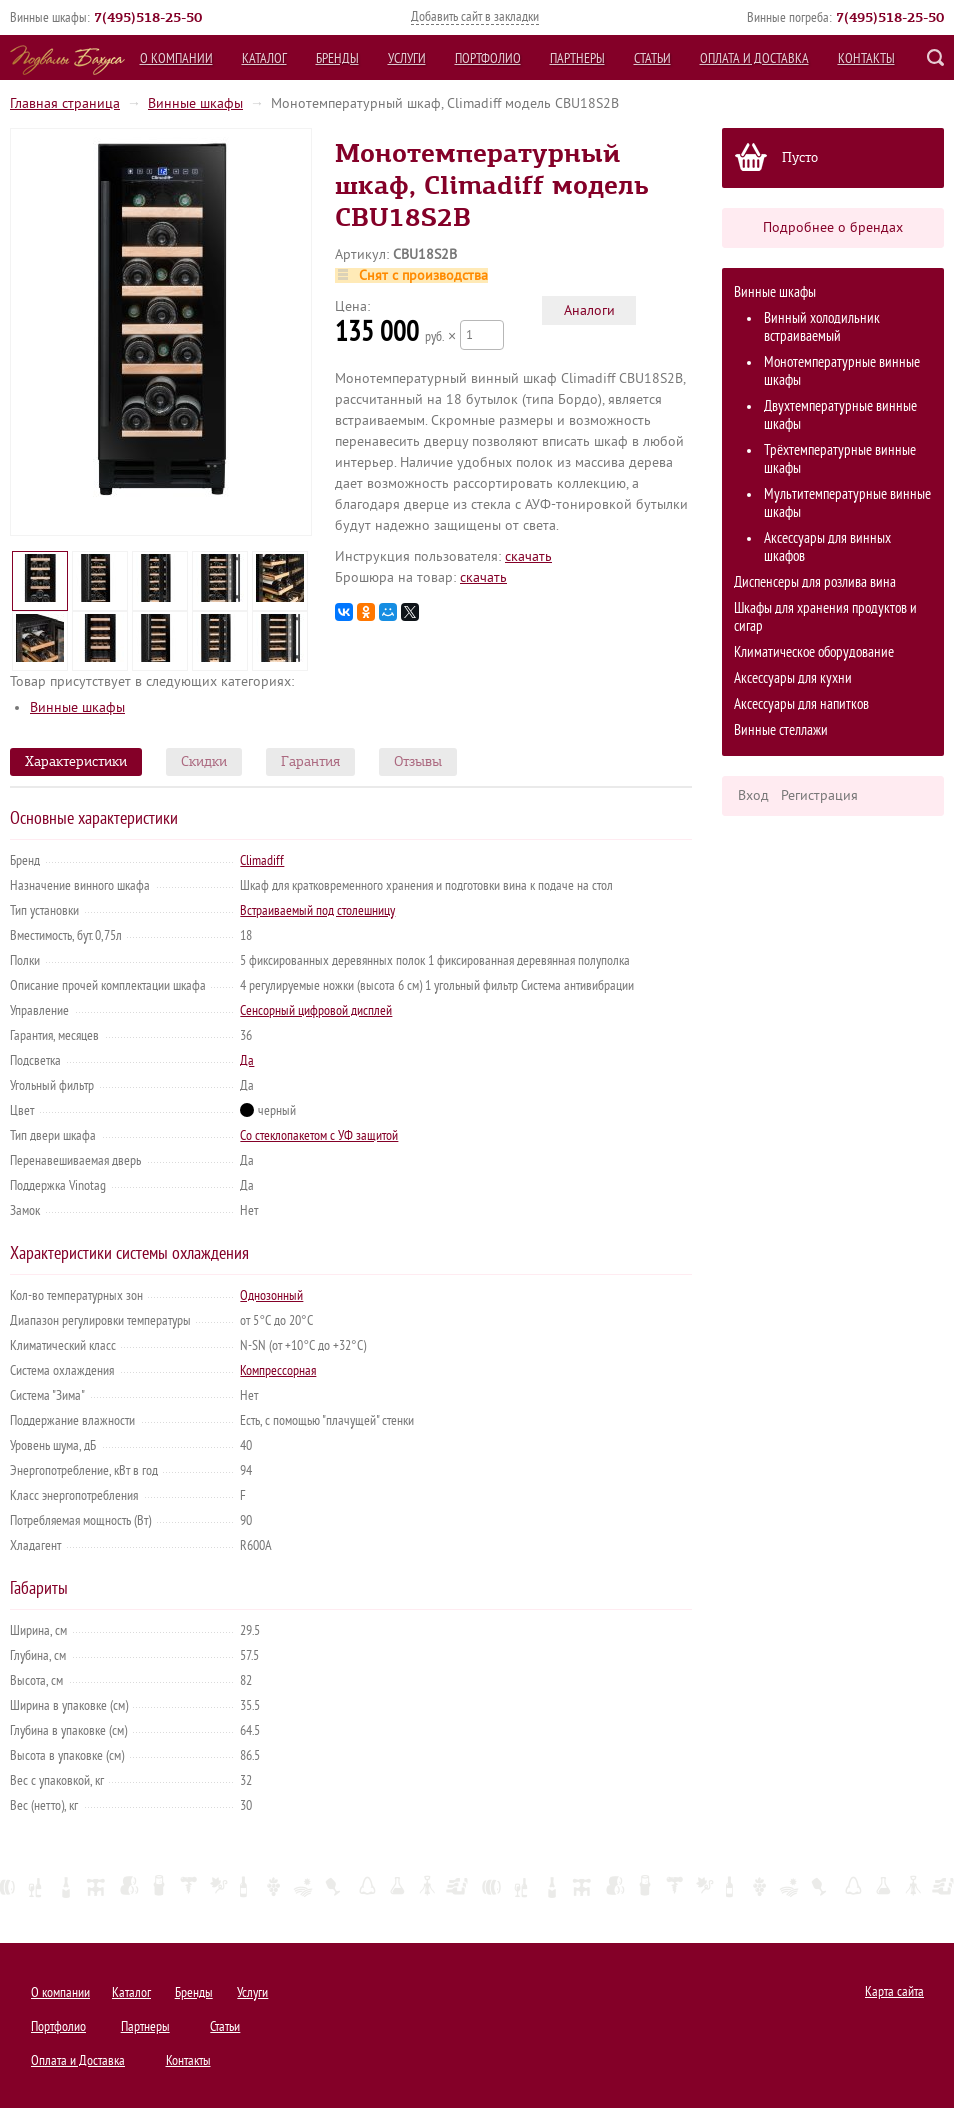  I want to click on Аксессуары для винных шкафов, so click(827, 547).